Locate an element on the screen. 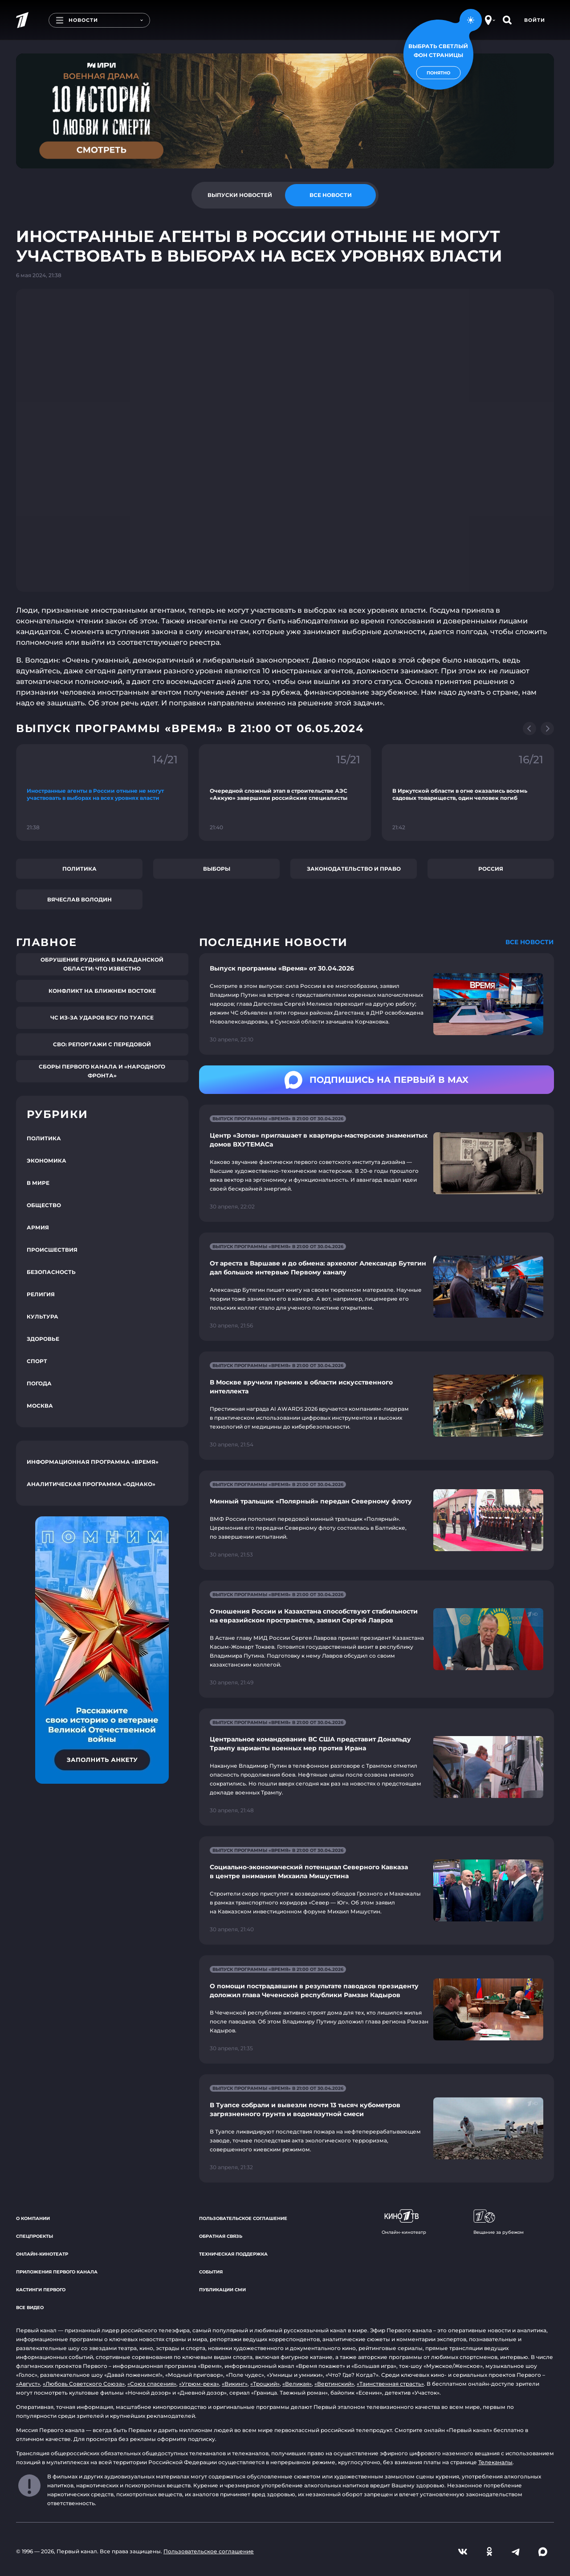 Image resolution: width=570 pixels, height=2576 pixels. Аналитическая программа «Однако» is located at coordinates (91, 1484).